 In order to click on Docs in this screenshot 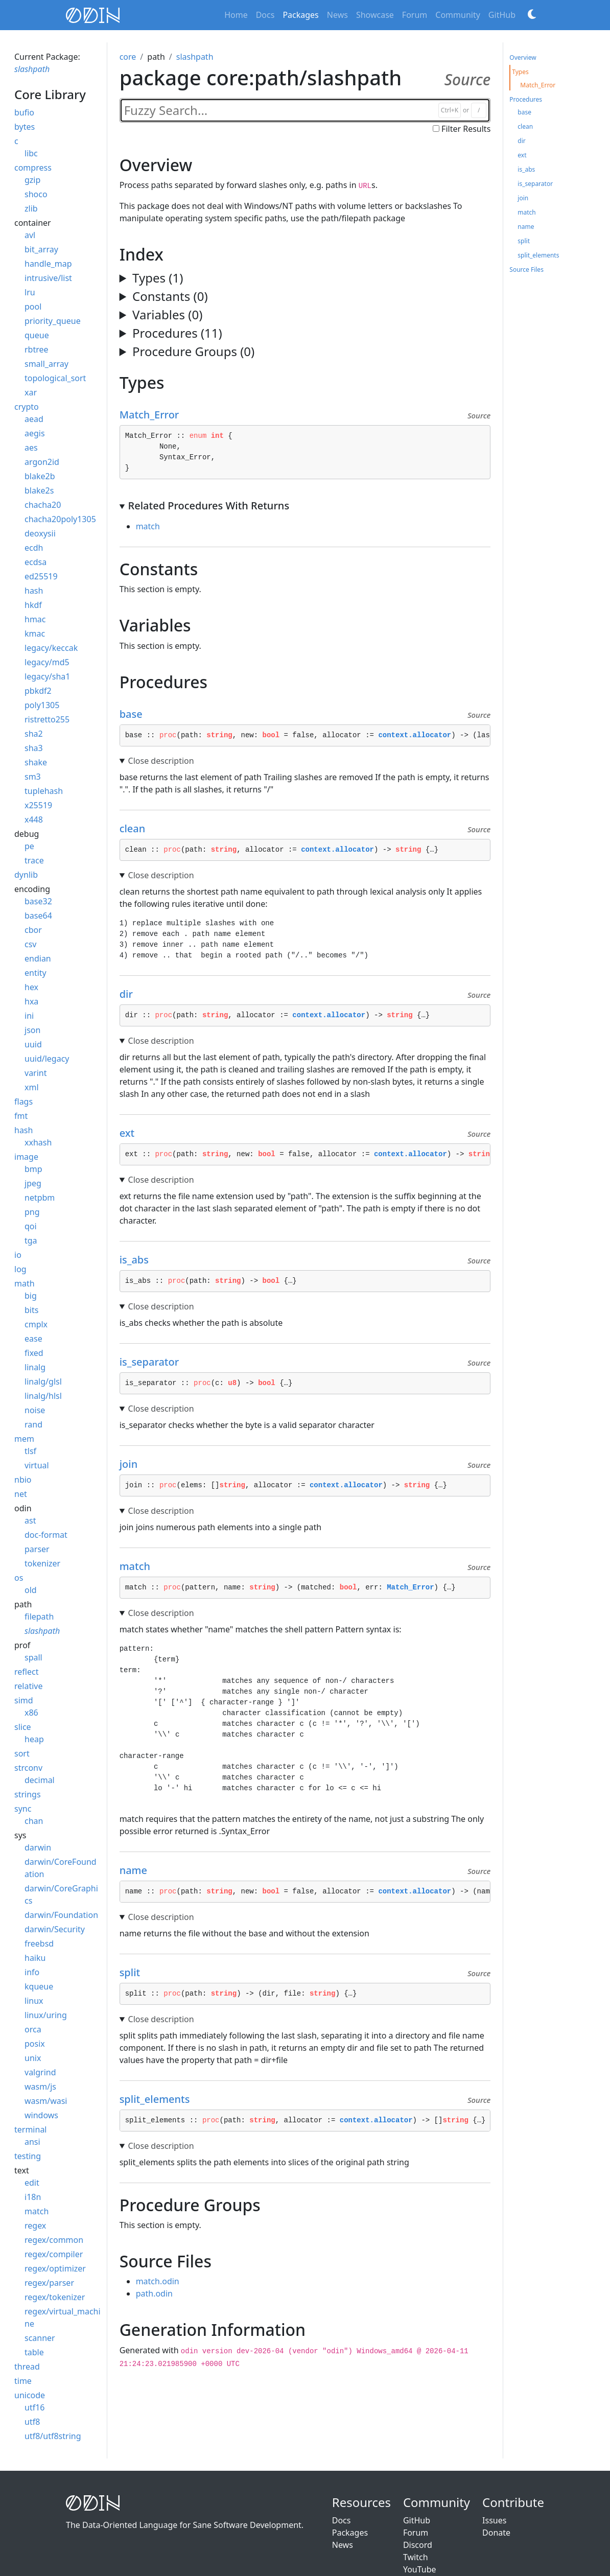, I will do `click(265, 14)`.